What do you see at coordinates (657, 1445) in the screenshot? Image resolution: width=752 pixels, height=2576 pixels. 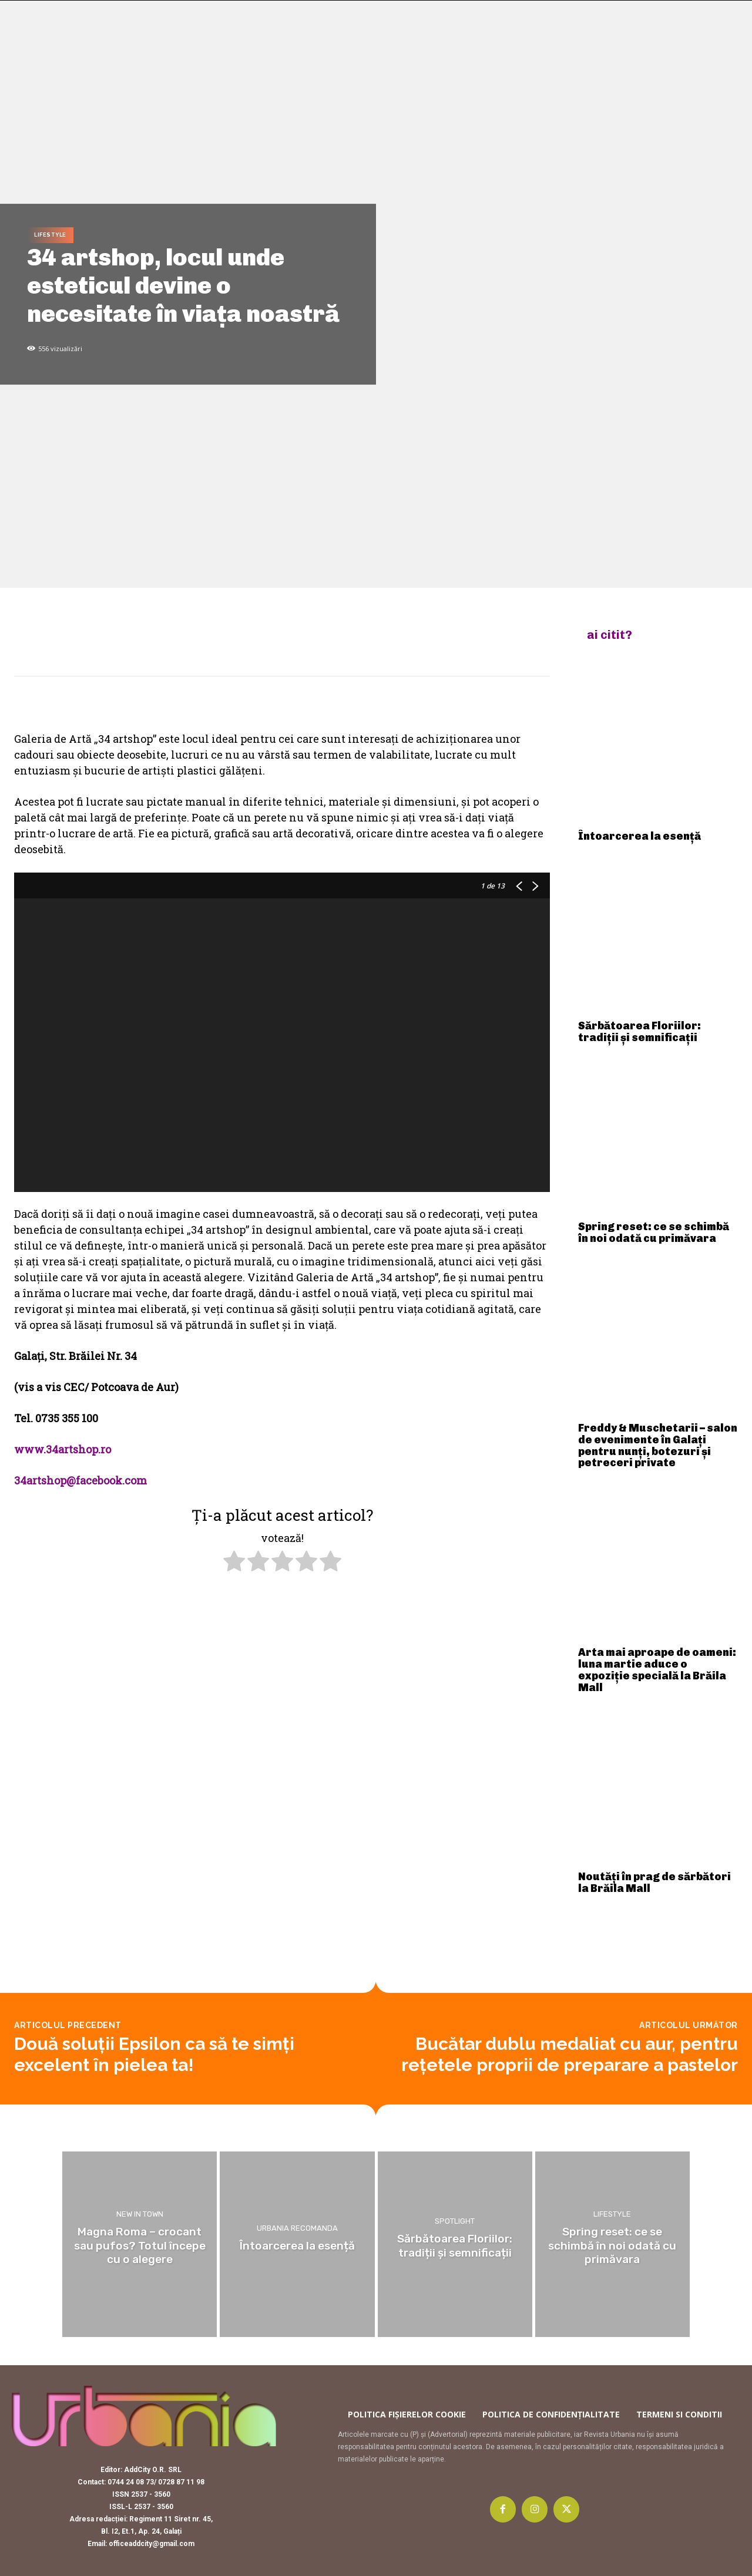 I see `Freddy & Muschetarii – salon de evenimente în Galați pentru nunți, botezuri și petreceri private` at bounding box center [657, 1445].